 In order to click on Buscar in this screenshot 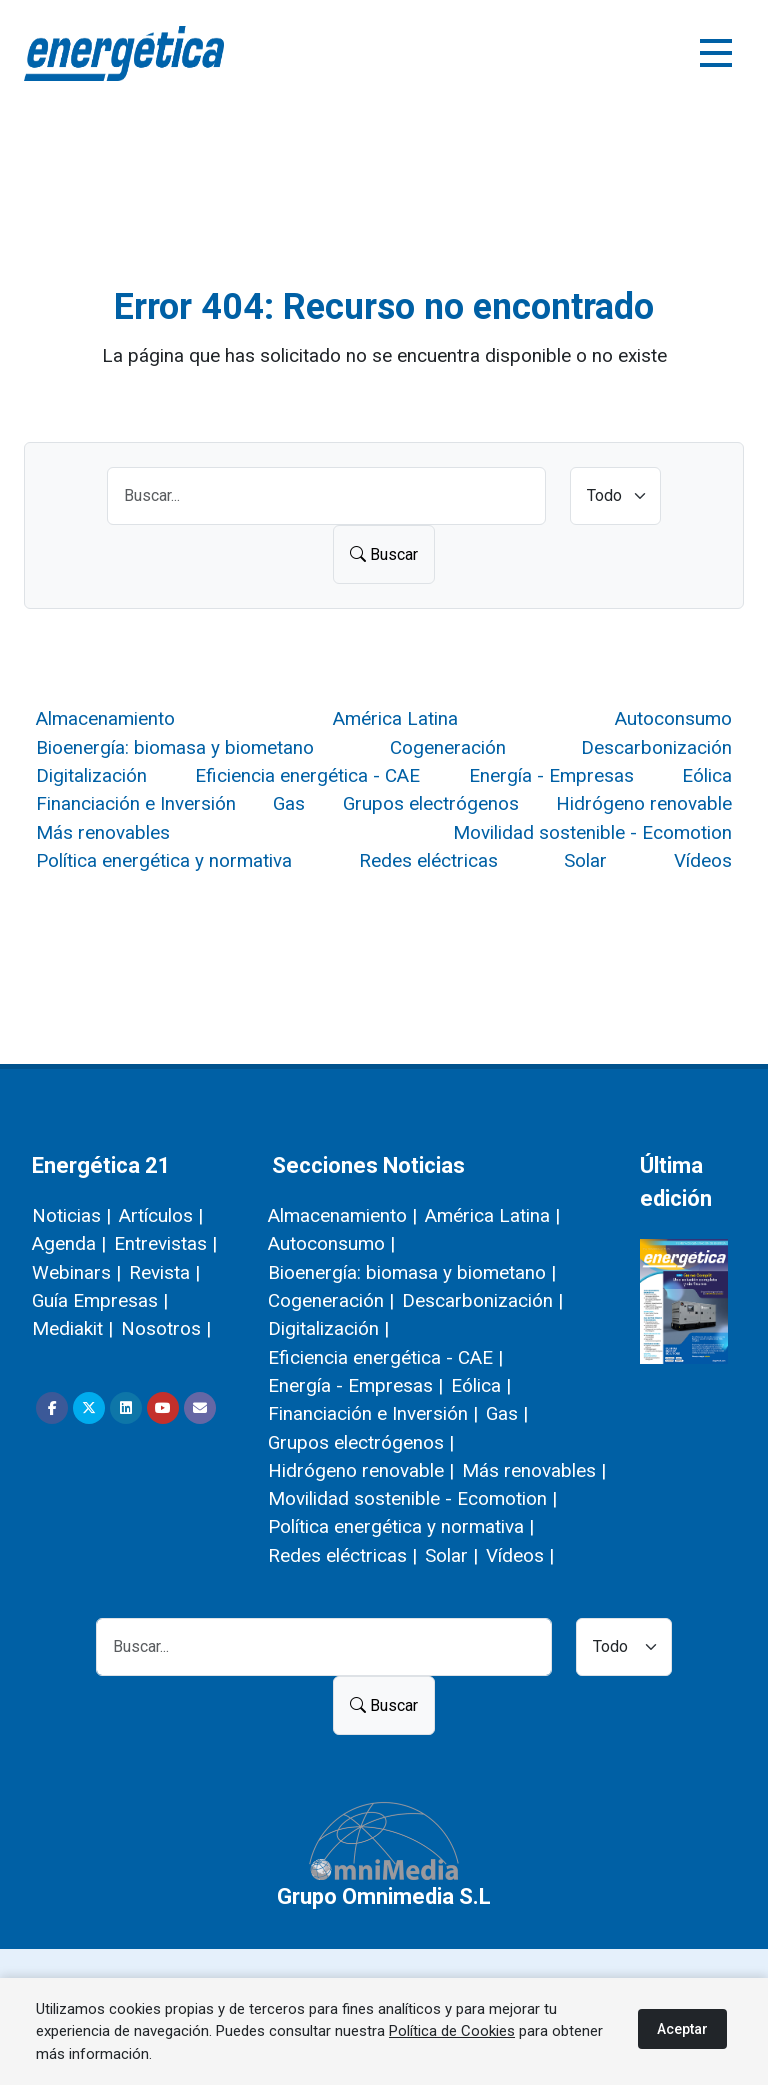, I will do `click(384, 554)`.